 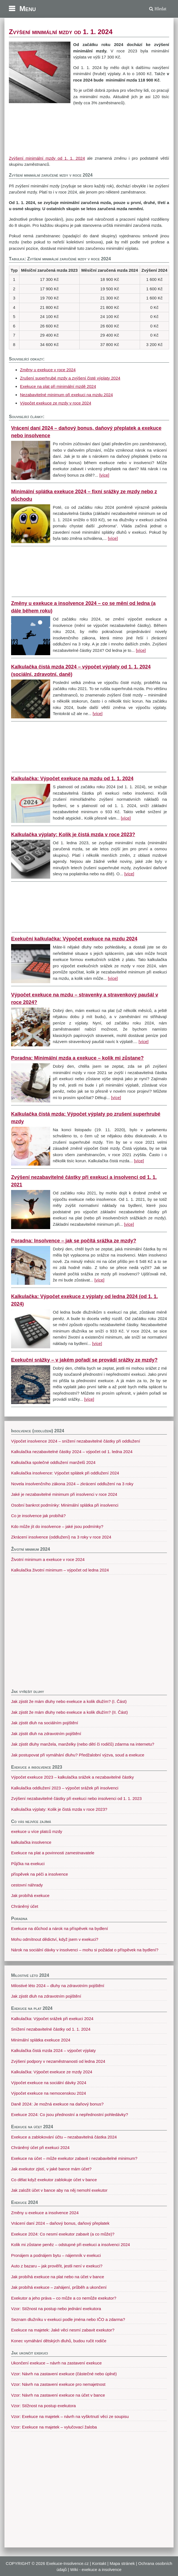 I want to click on Daně 2024: Je možná exekuce na daňový bonus?, so click(x=57, y=2104).